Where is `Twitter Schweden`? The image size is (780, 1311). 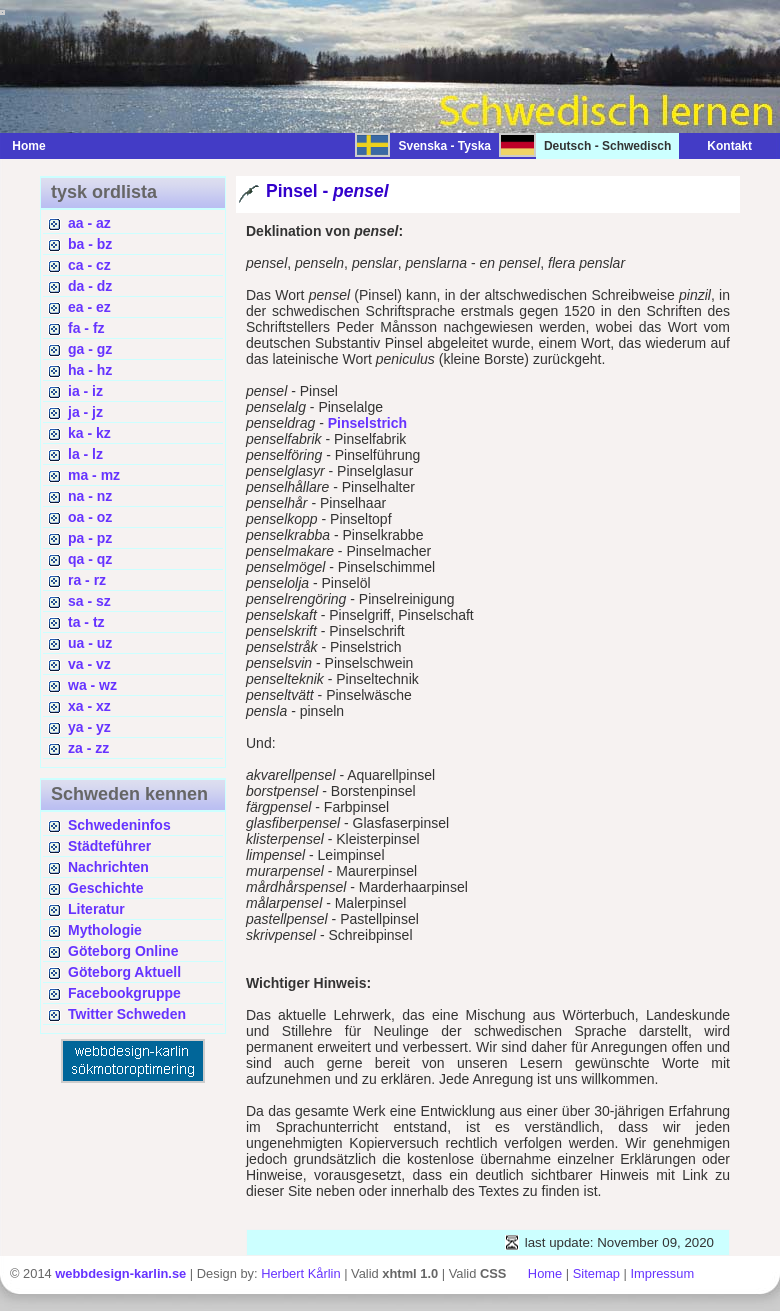
Twitter Schweden is located at coordinates (127, 1014).